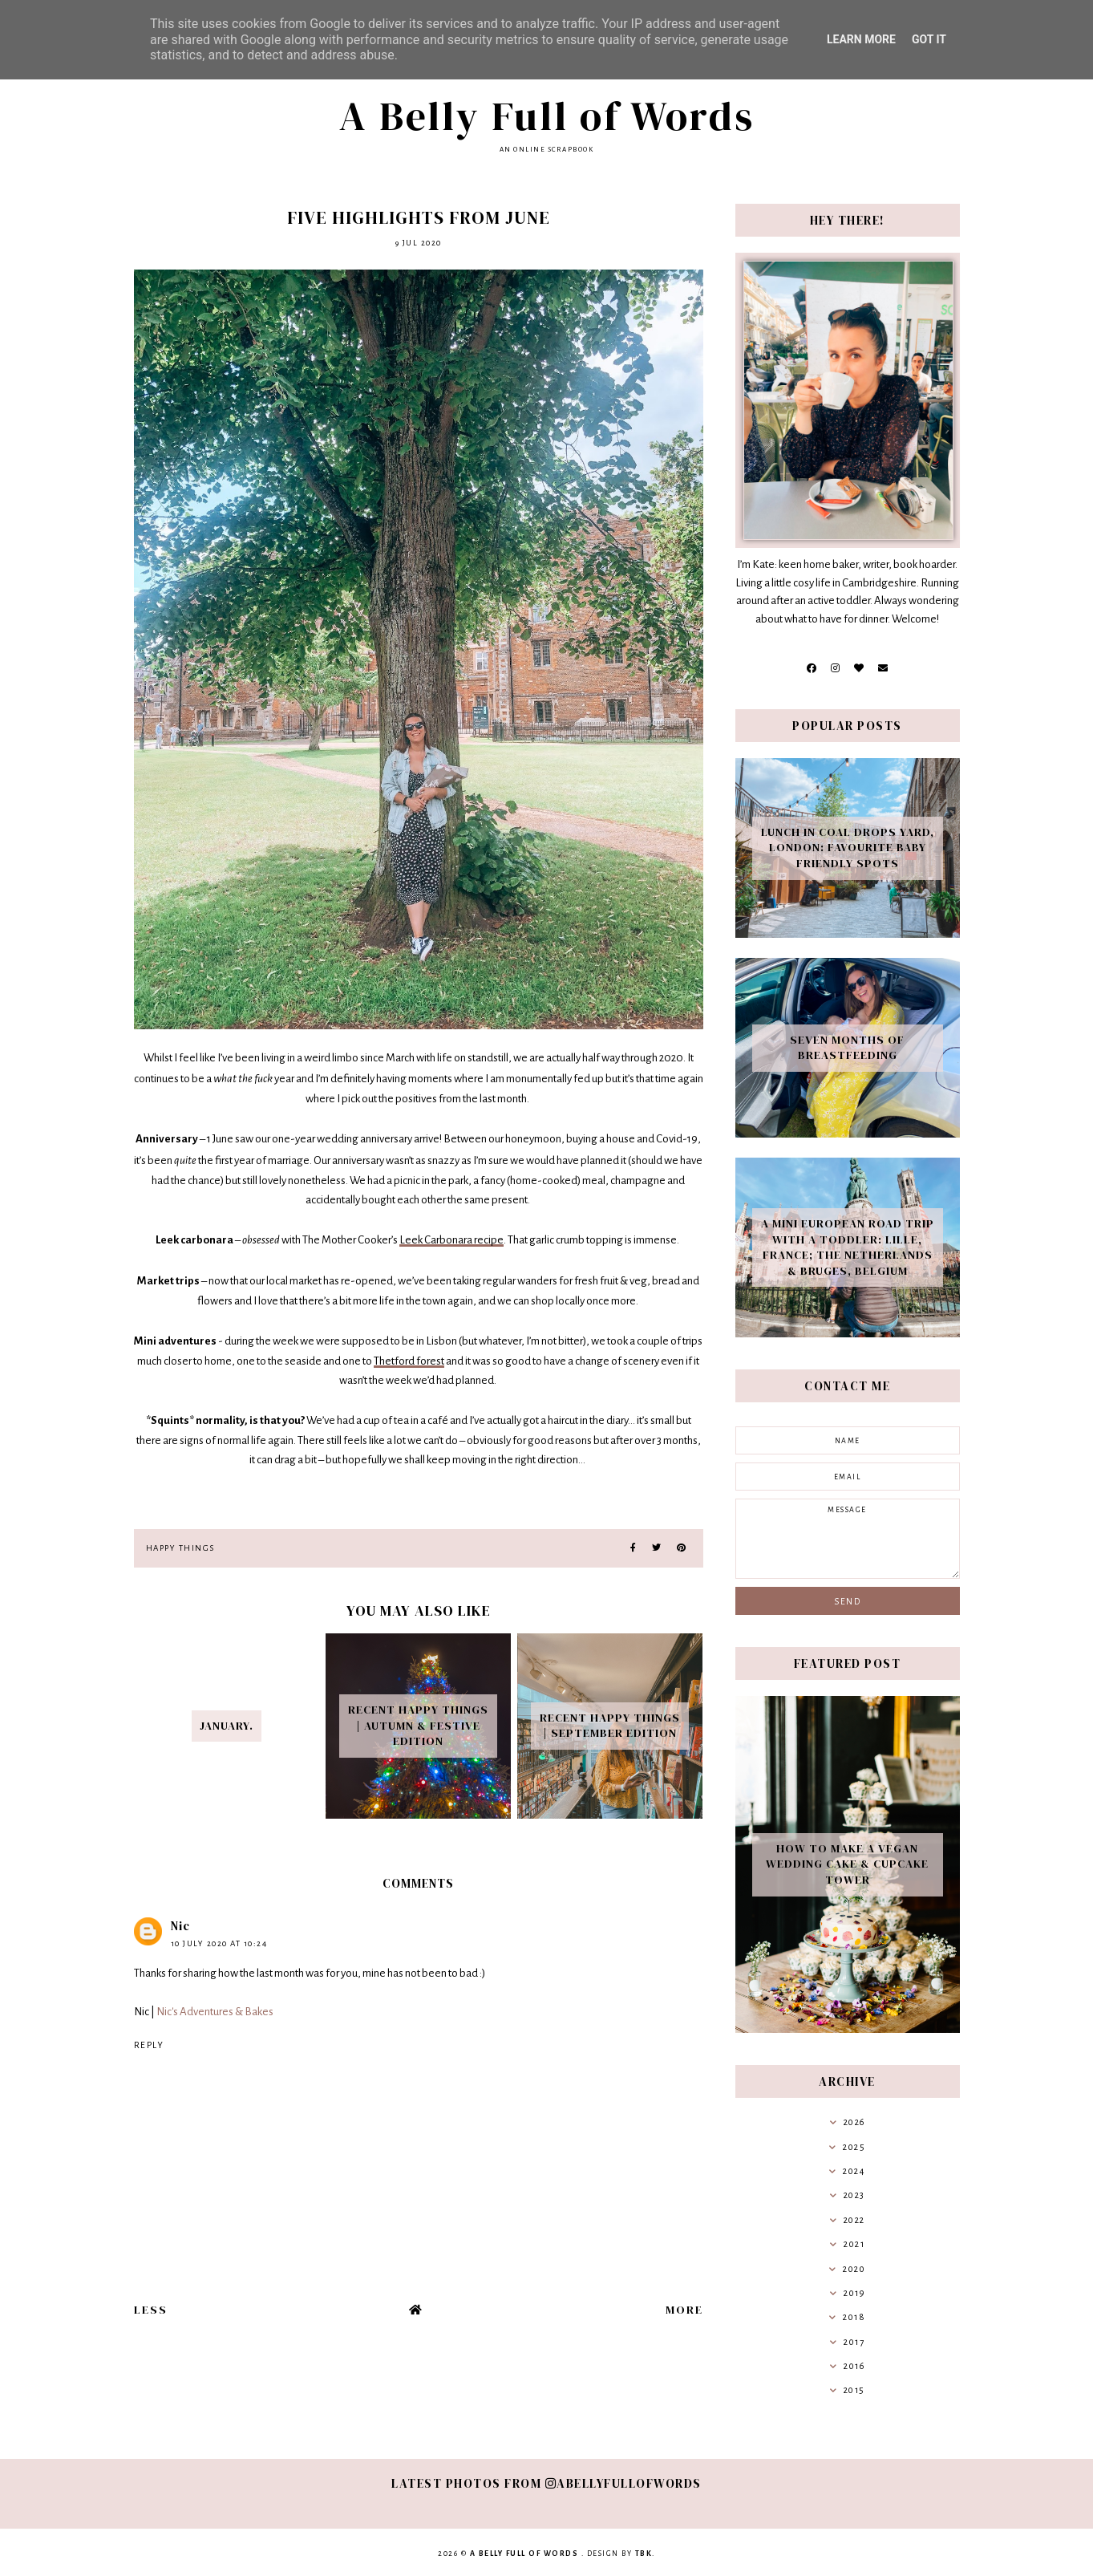 Image resolution: width=1093 pixels, height=2576 pixels. I want to click on Got it, so click(929, 39).